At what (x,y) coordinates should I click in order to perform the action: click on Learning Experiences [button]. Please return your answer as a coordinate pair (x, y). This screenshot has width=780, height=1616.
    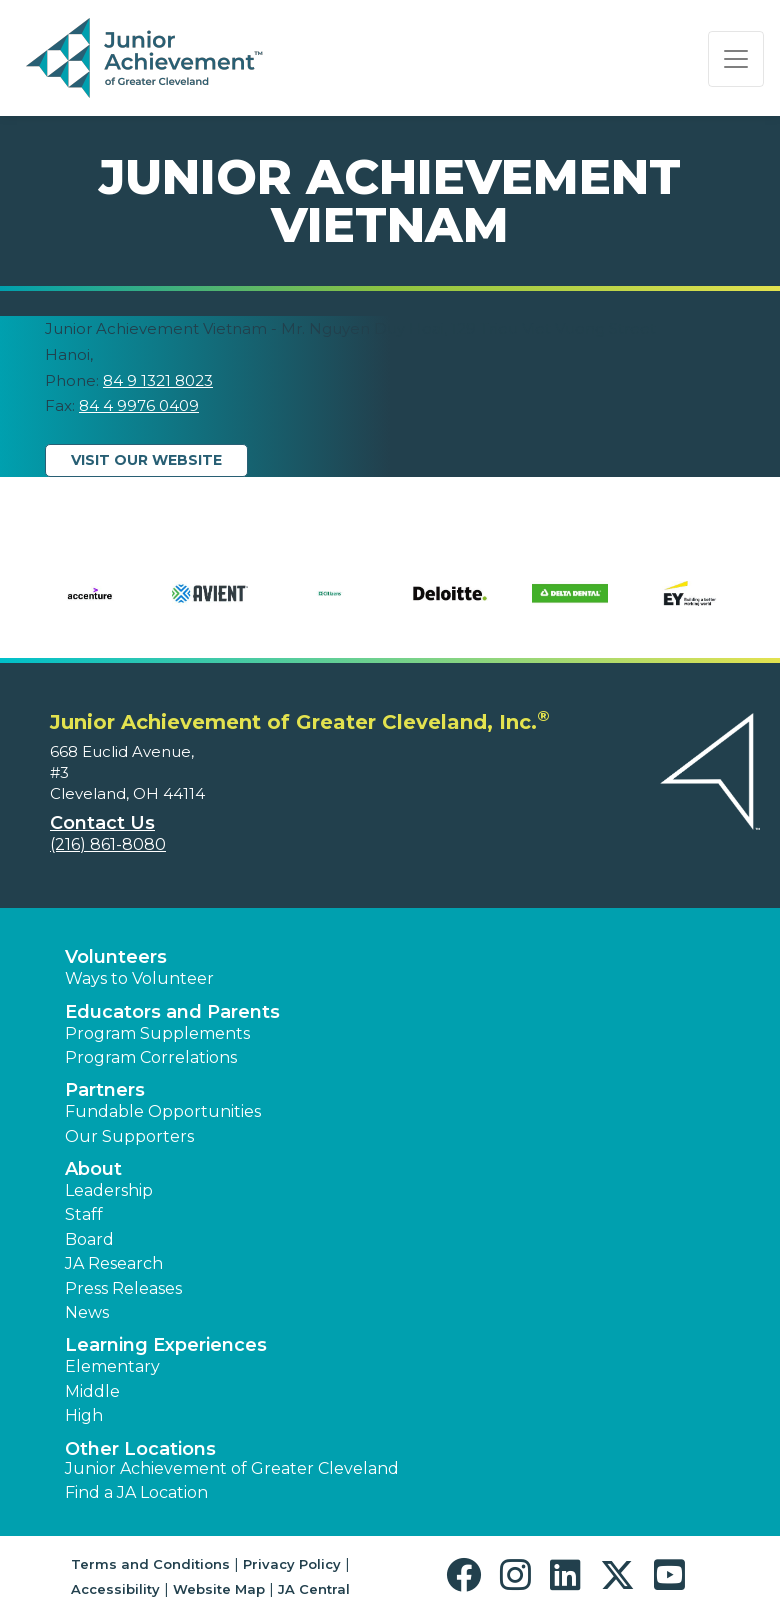
    Looking at the image, I should click on (166, 1345).